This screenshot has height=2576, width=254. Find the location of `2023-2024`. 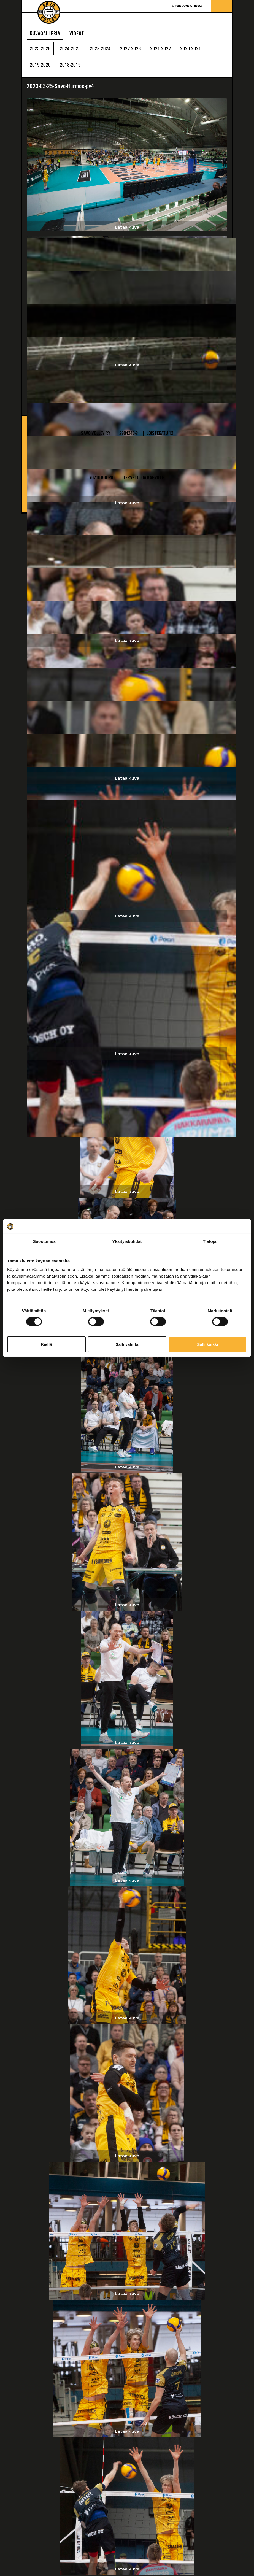

2023-2024 is located at coordinates (105, 49).